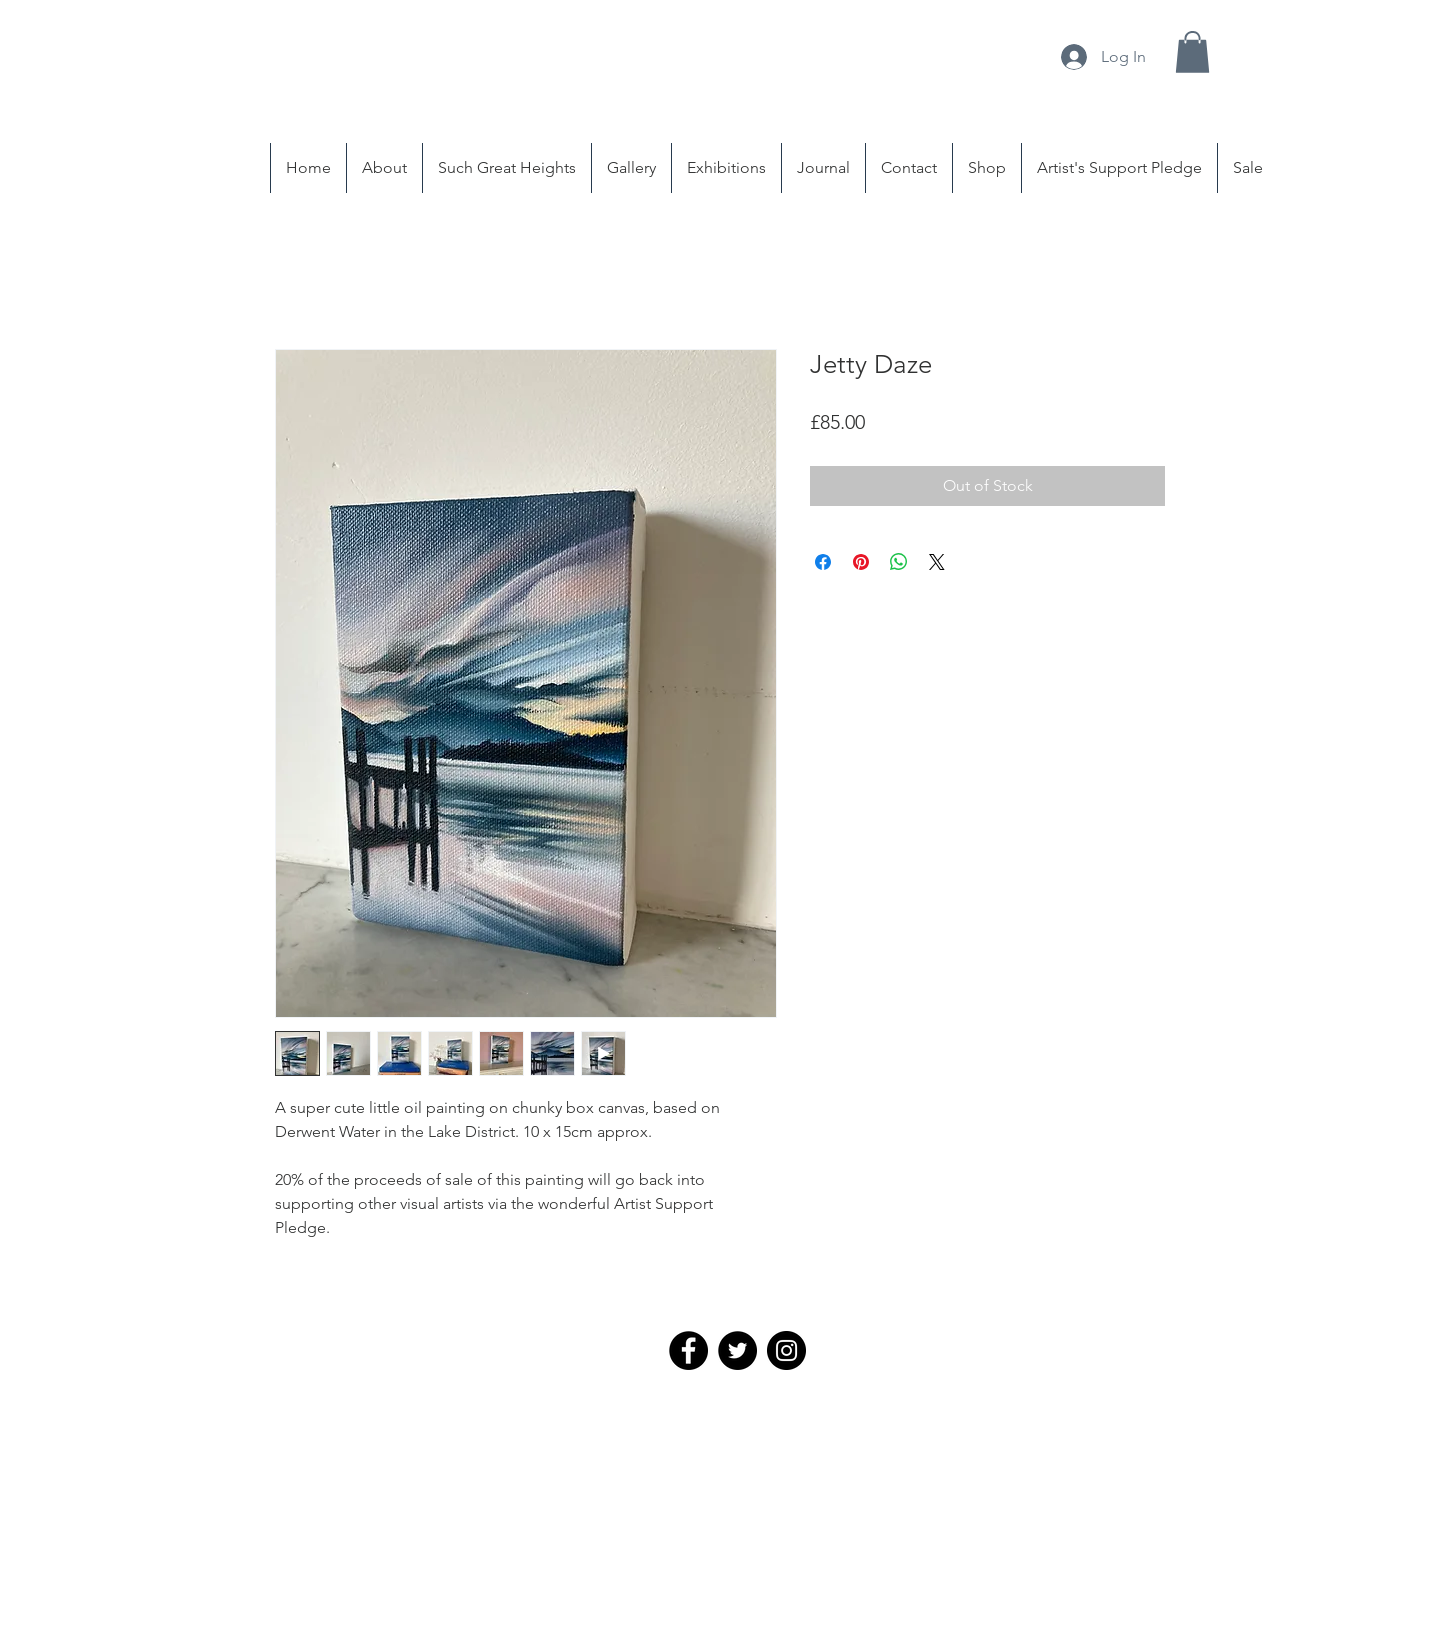 The height and width of the screenshot is (1636, 1440). Describe the element at coordinates (823, 562) in the screenshot. I see `[Share on Facebook]` at that location.